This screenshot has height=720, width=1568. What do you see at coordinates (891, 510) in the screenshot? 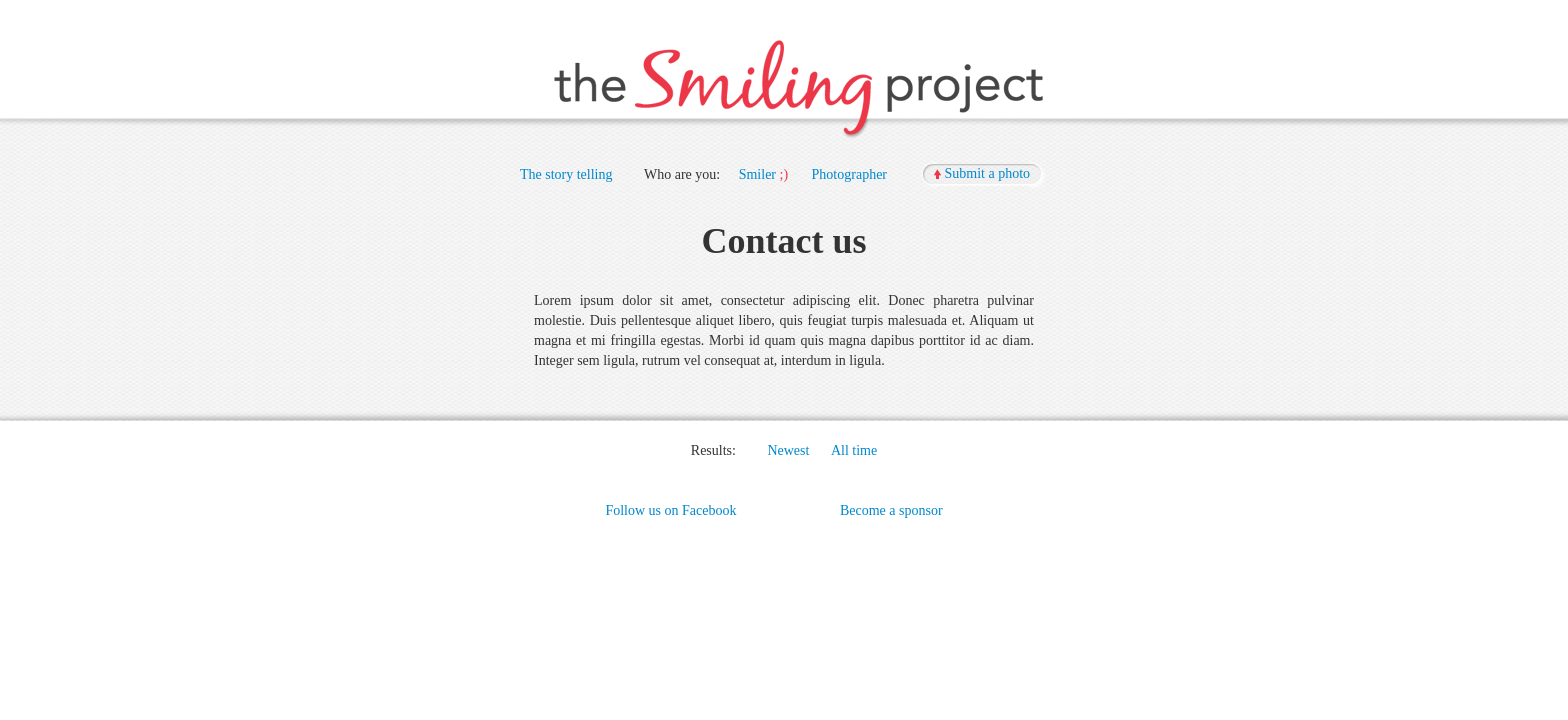
I see `Become a sponsor` at bounding box center [891, 510].